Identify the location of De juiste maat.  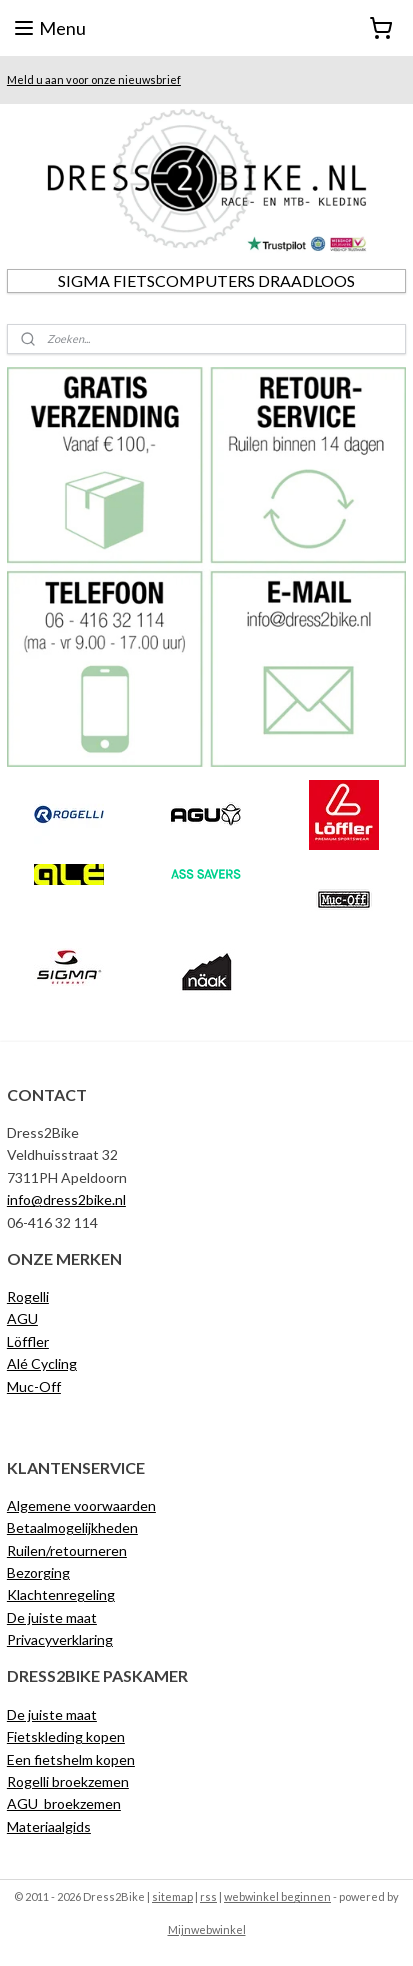
(52, 1617).